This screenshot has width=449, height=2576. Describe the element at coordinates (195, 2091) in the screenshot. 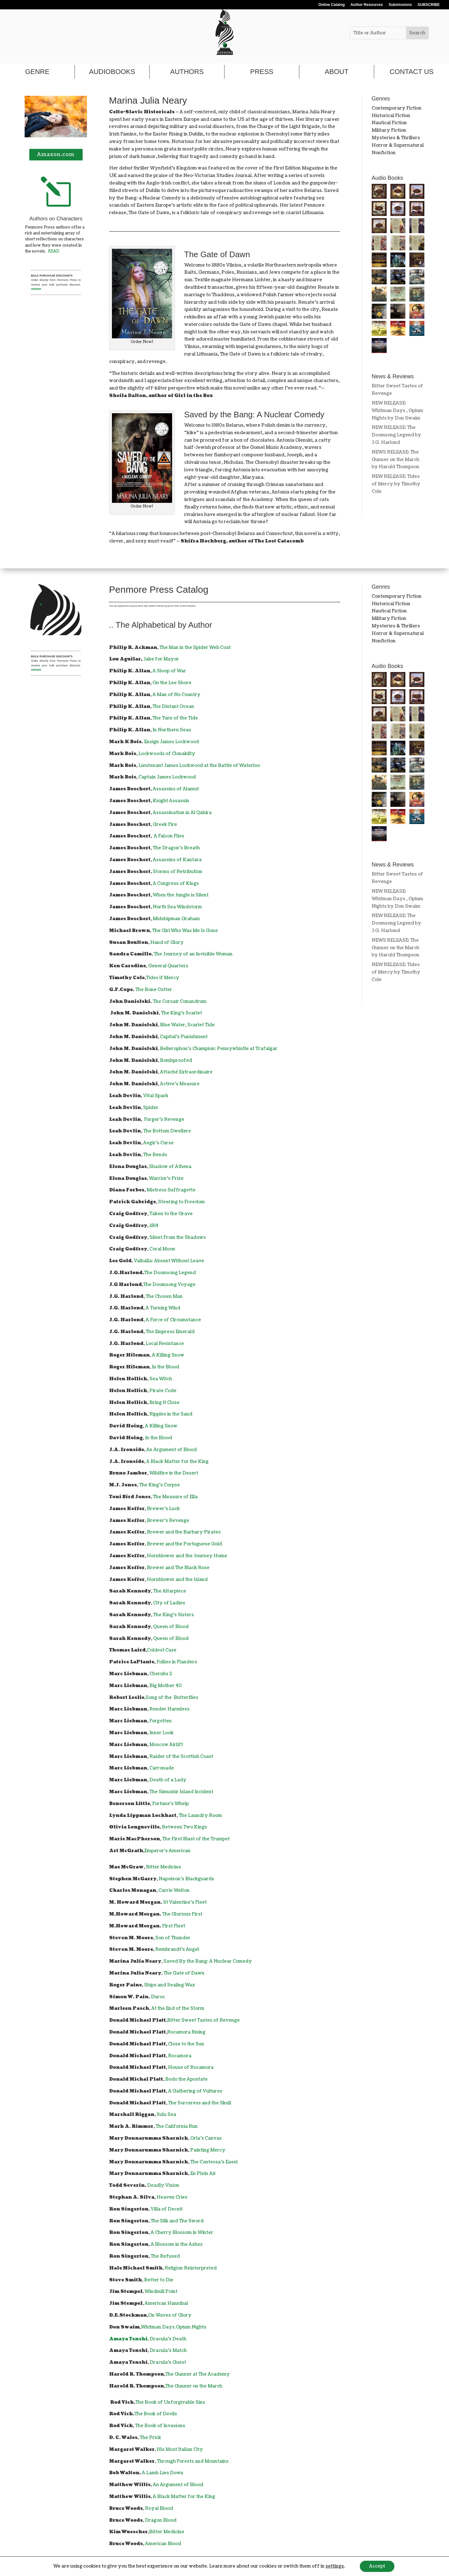

I see `A Gathering of Vultures` at that location.